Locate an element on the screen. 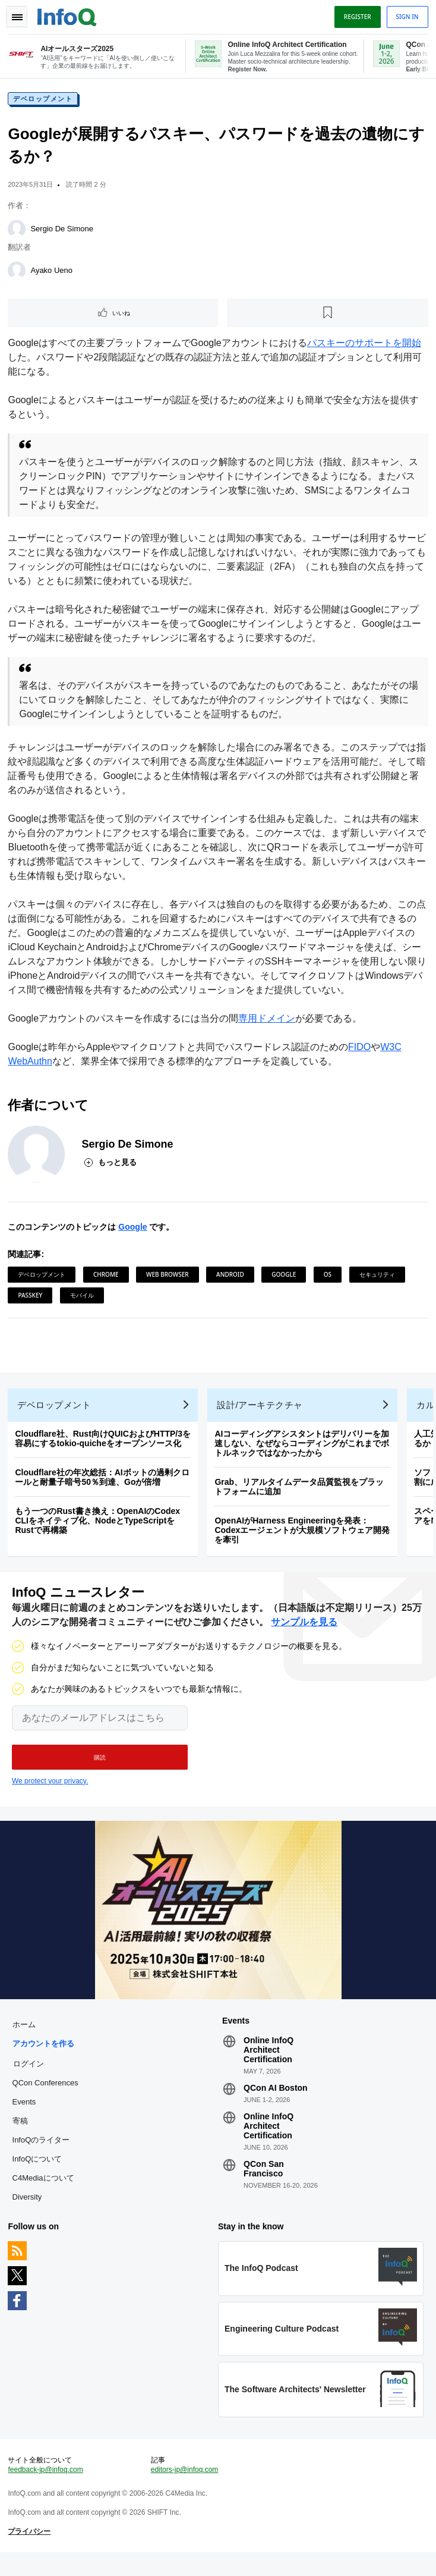 This screenshot has height=2576, width=436. ホーム is located at coordinates (25, 2039).